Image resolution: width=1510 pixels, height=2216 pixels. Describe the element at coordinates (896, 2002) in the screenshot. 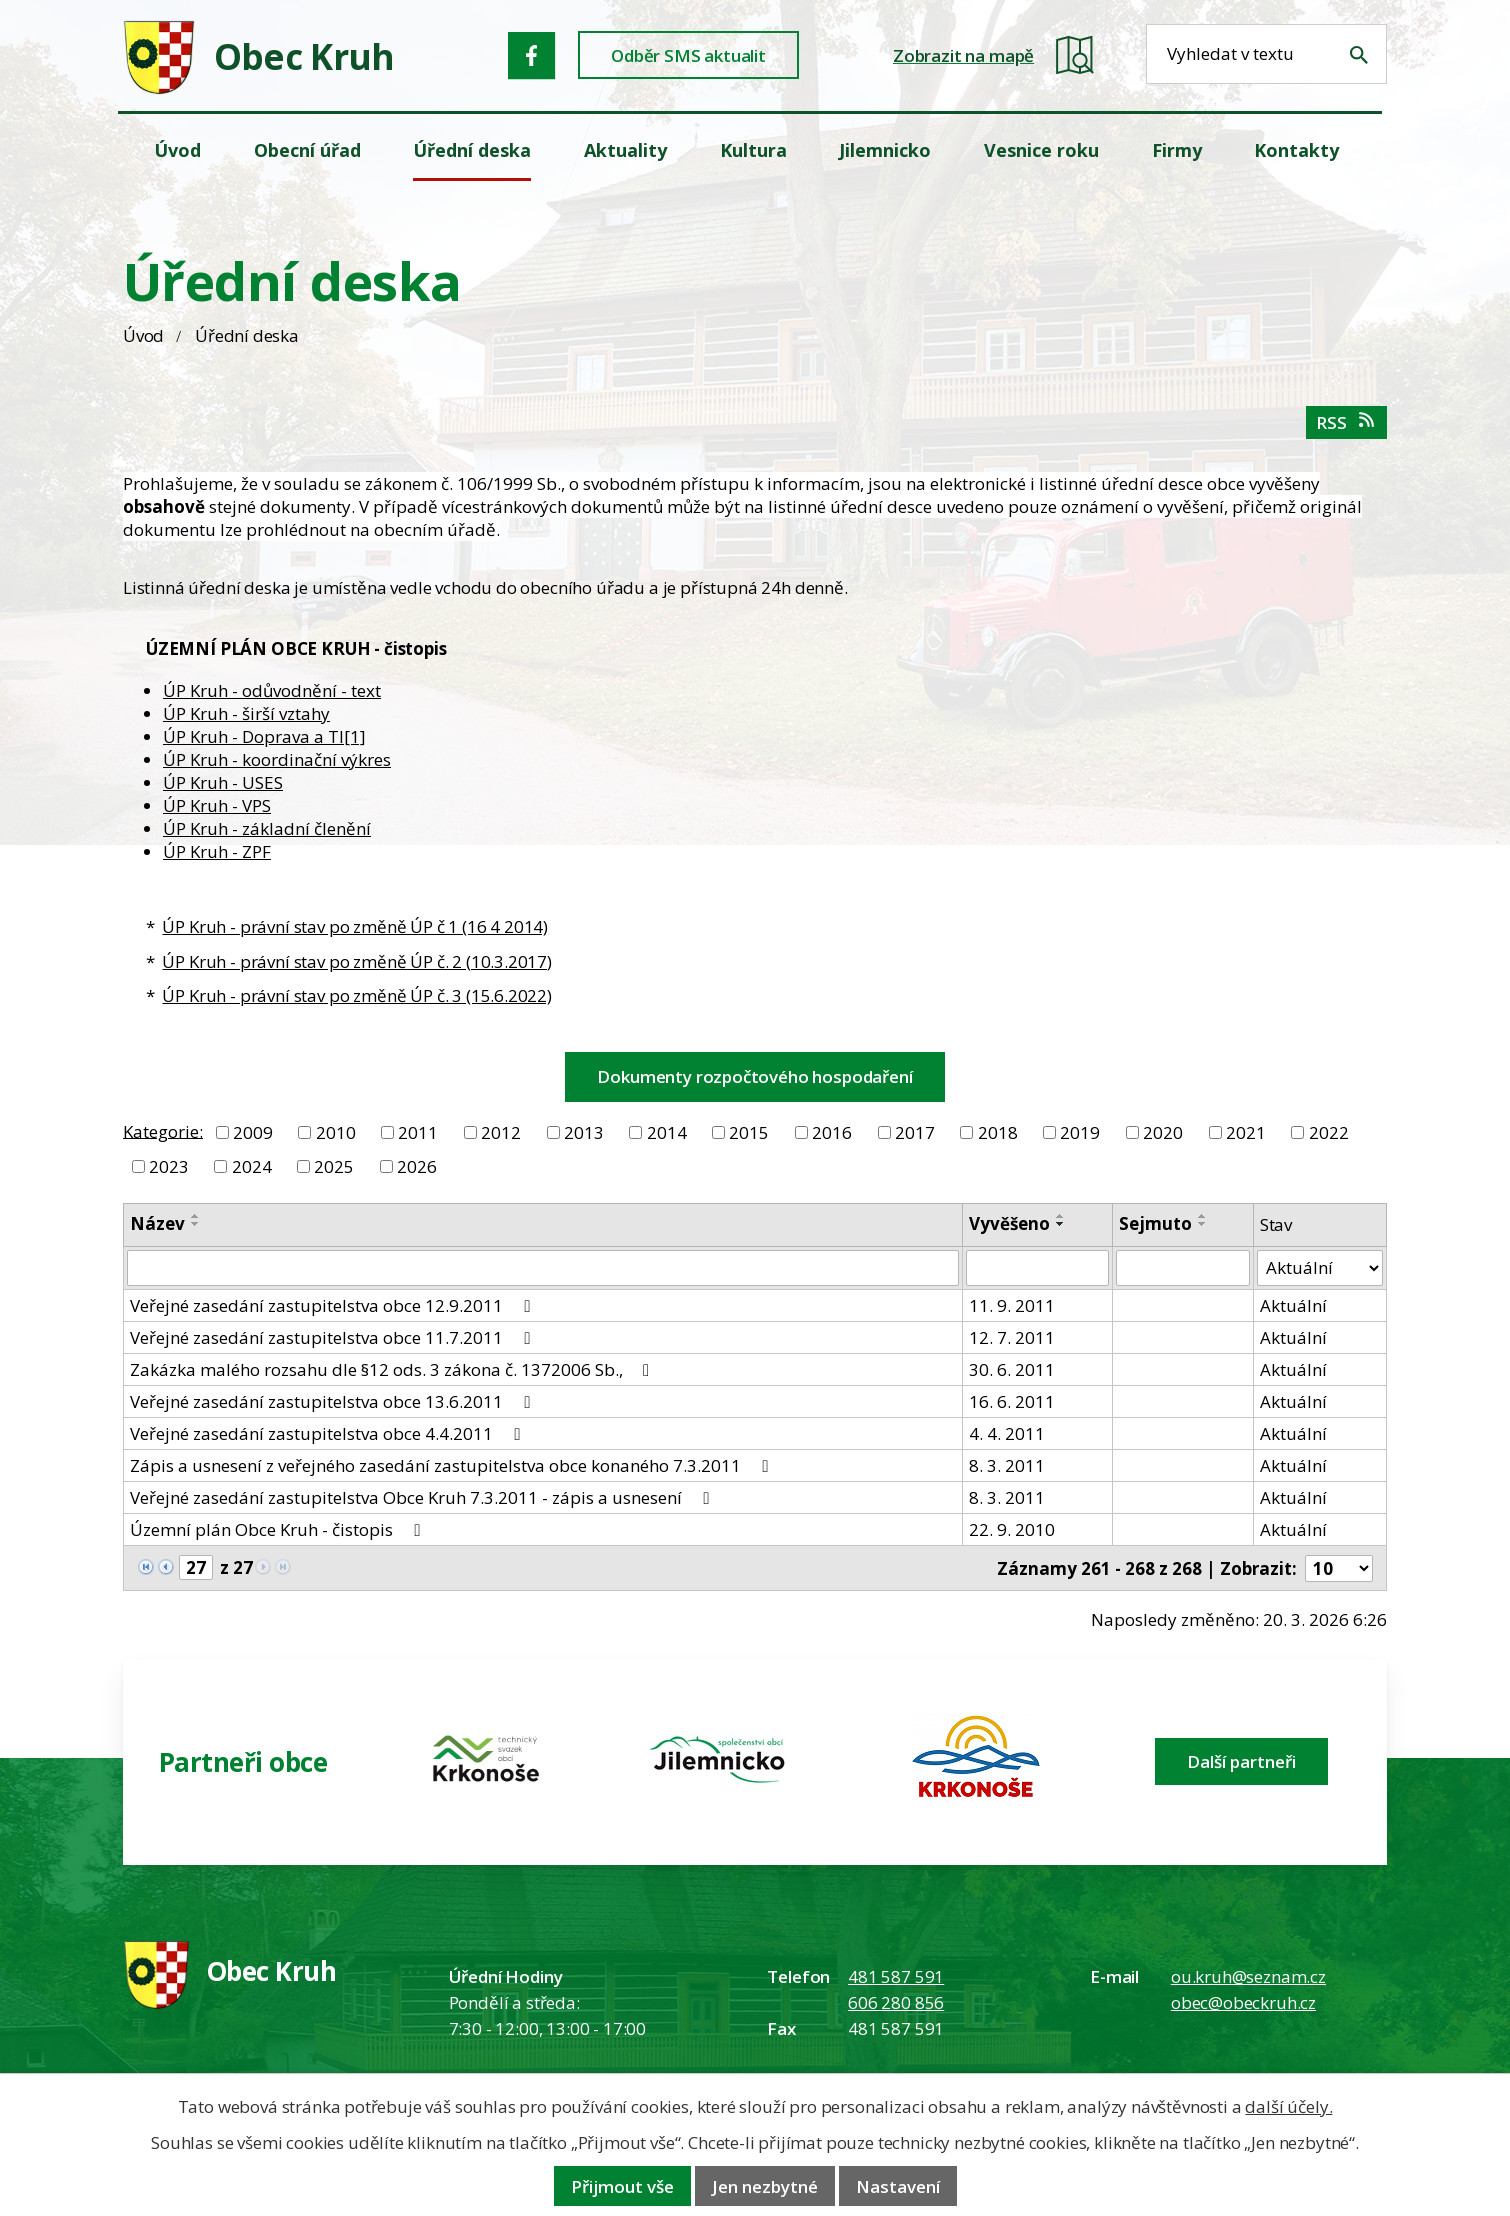

I see `606 280 856` at that location.